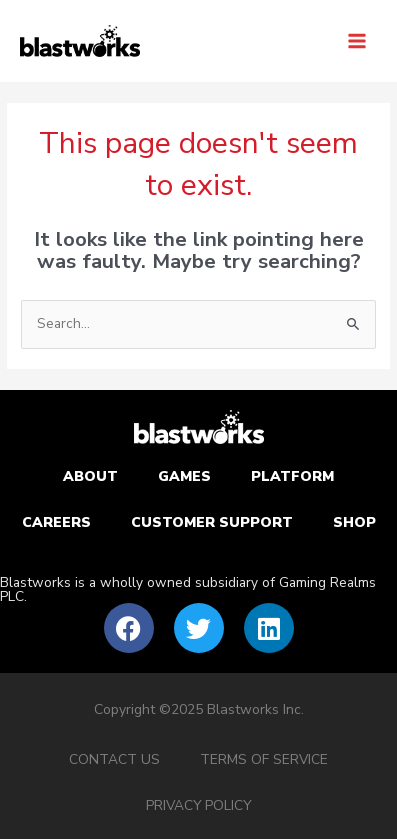 The height and width of the screenshot is (839, 397). What do you see at coordinates (354, 522) in the screenshot?
I see `Shop` at bounding box center [354, 522].